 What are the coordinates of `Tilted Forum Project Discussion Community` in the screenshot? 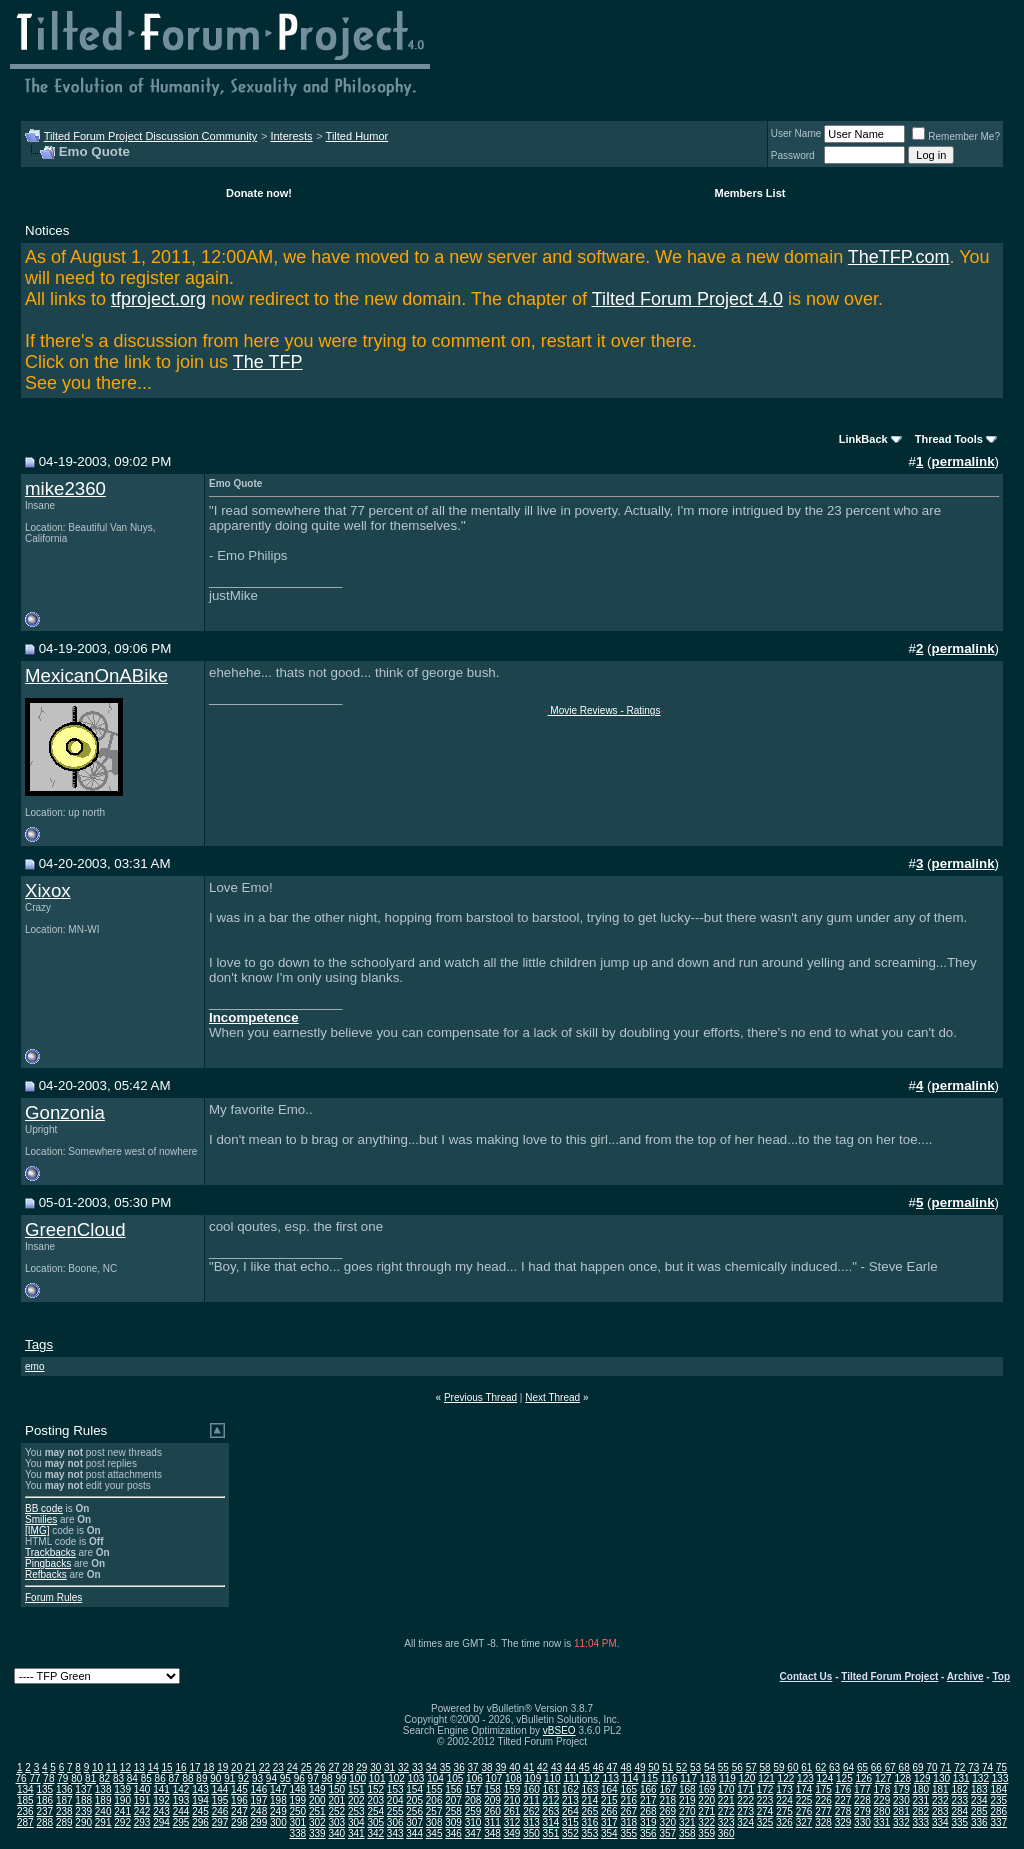 It's located at (151, 136).